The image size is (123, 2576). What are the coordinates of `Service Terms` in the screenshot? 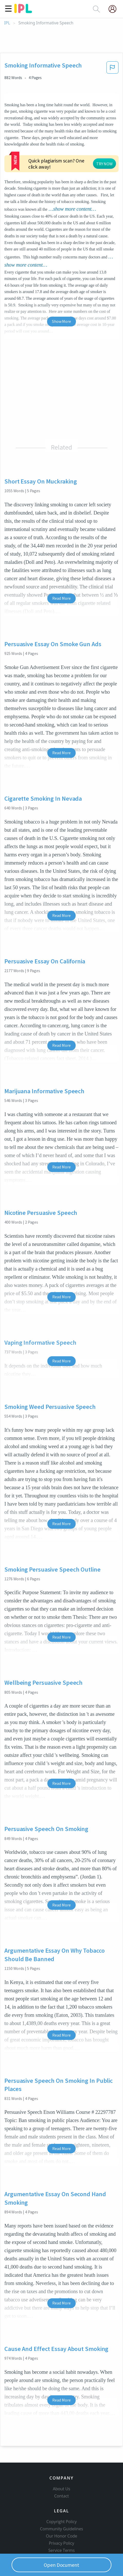 It's located at (61, 2527).